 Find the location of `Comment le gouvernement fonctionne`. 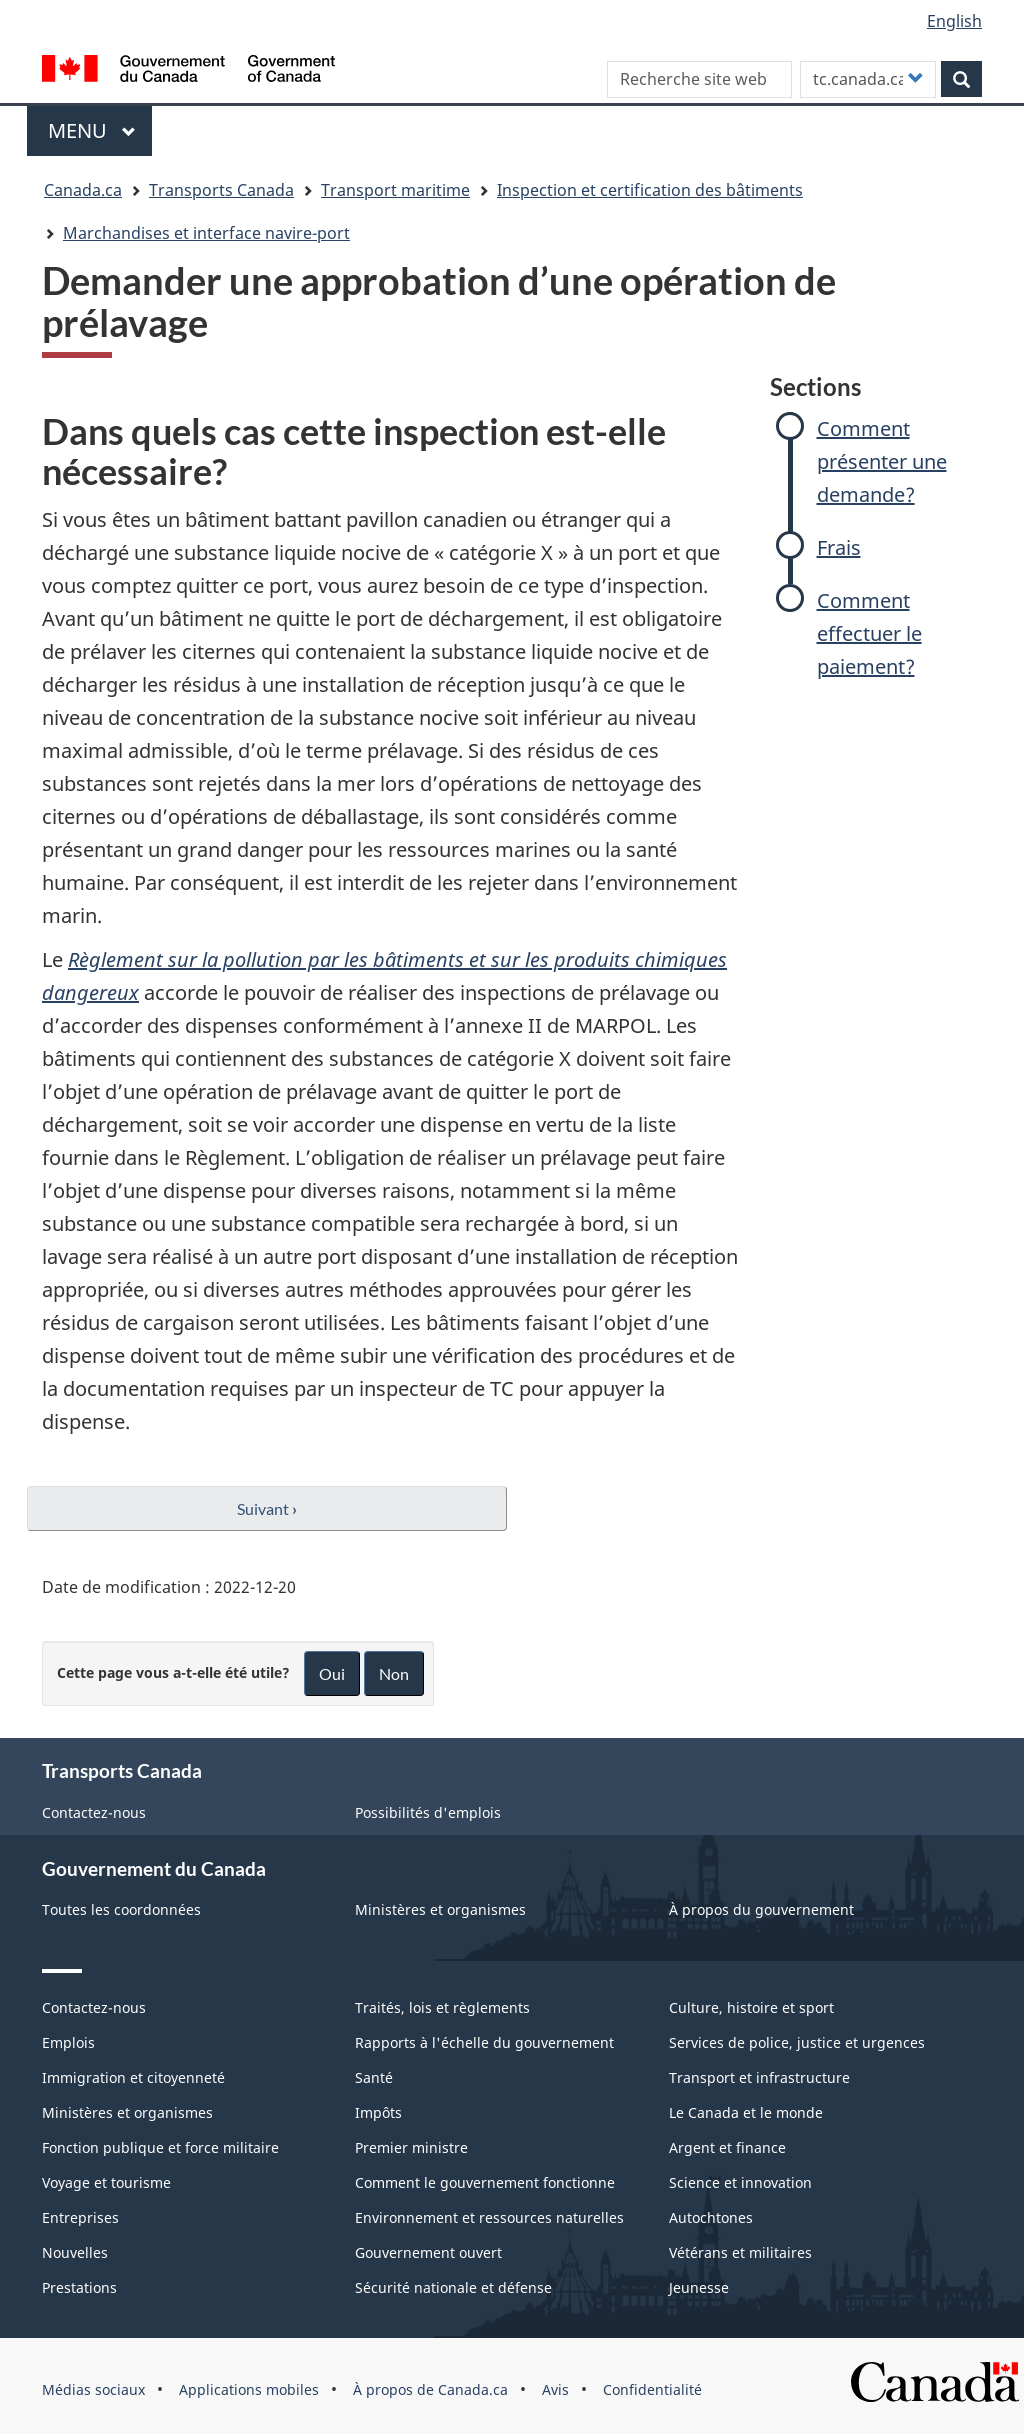

Comment le gouvernement fonctionne is located at coordinates (485, 2182).